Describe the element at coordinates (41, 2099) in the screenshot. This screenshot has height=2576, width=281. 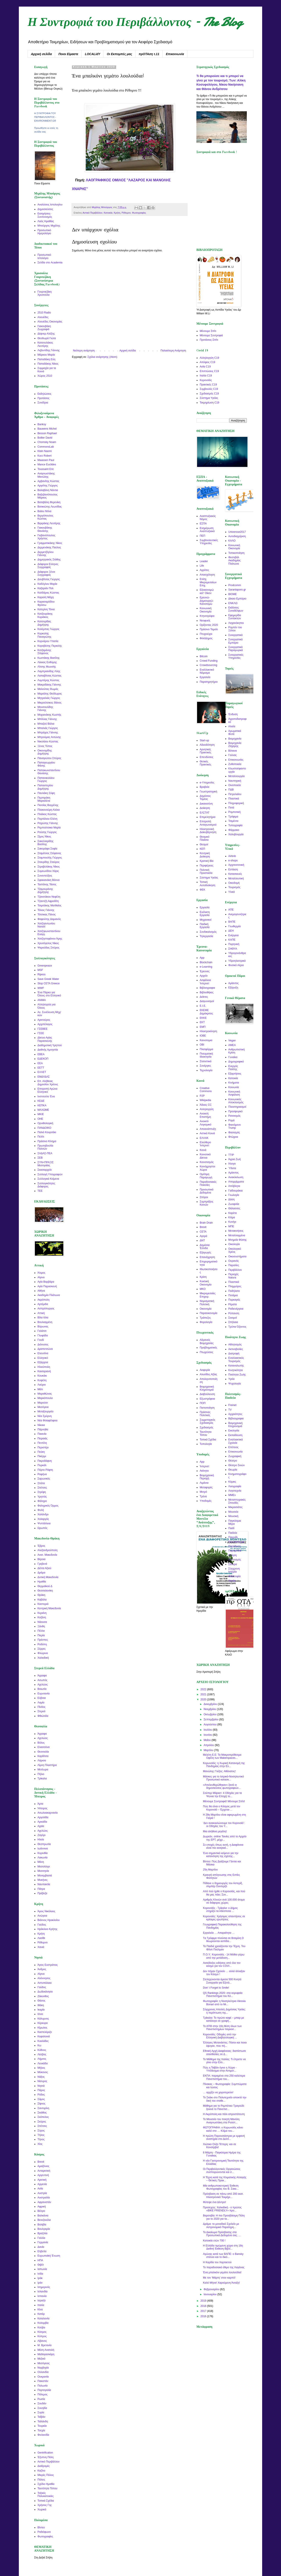
I see `Σάμος` at that location.